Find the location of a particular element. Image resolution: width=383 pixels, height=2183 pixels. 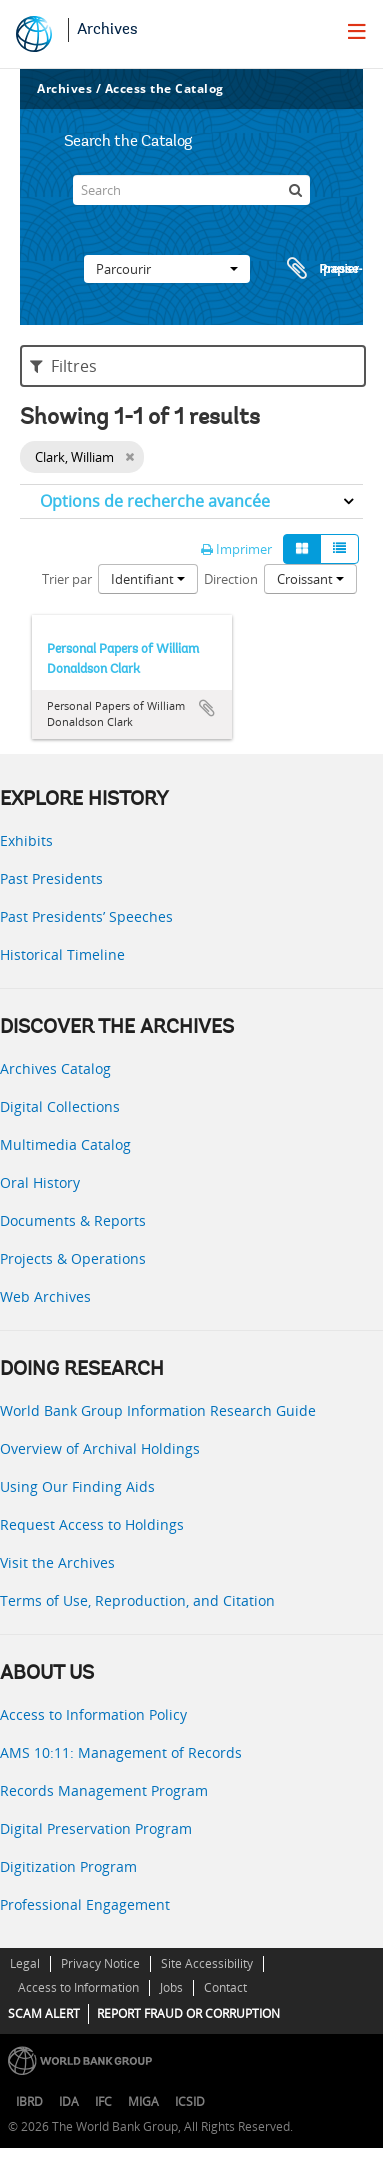

Legal is located at coordinates (25, 1963).